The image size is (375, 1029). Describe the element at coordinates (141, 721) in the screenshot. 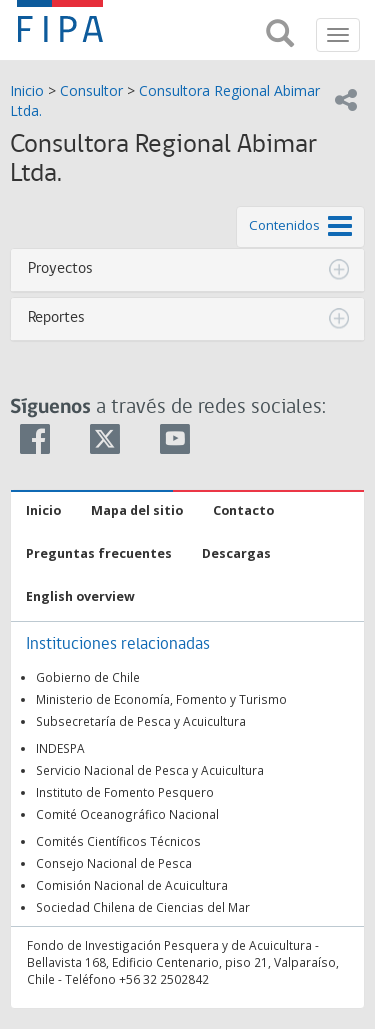

I see `Subsecretaría de Pesca y Acuicultura` at that location.